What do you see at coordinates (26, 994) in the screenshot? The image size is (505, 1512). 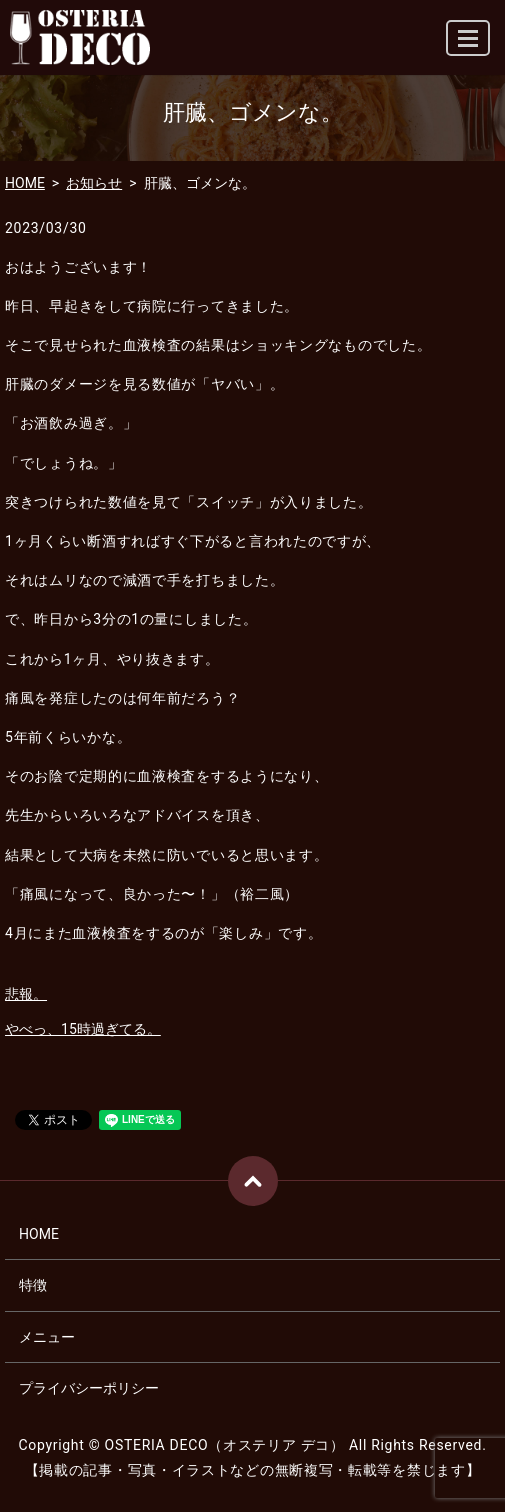 I see `悲報。` at bounding box center [26, 994].